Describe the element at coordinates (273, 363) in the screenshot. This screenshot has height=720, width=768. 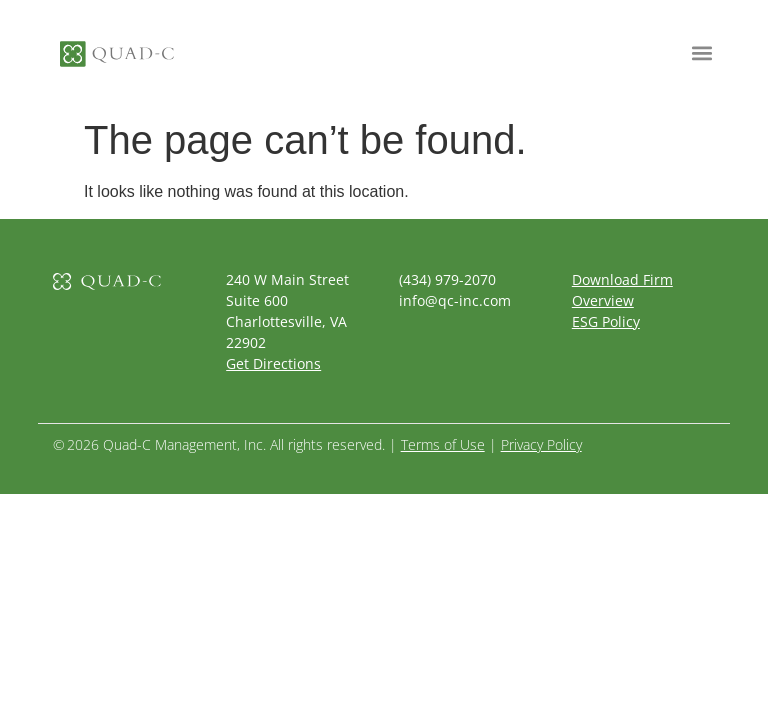
I see `Get Directions` at that location.